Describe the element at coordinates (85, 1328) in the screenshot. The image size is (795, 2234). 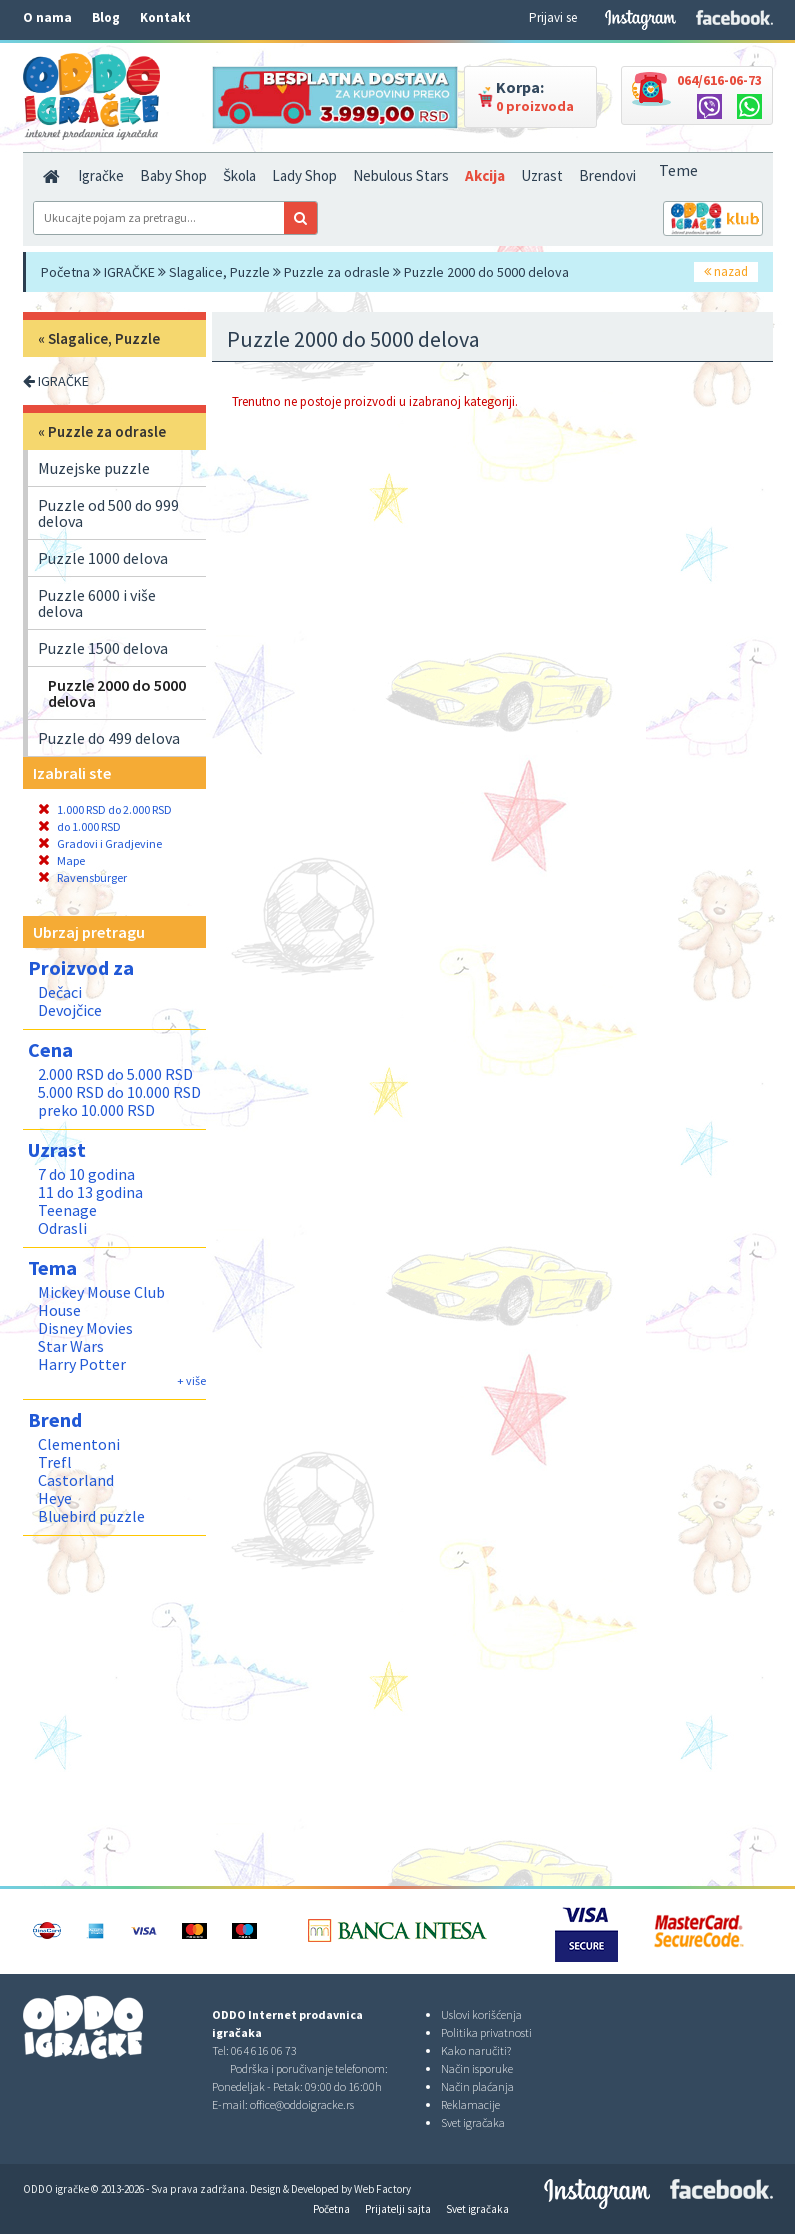
I see `Disney Movies` at that location.